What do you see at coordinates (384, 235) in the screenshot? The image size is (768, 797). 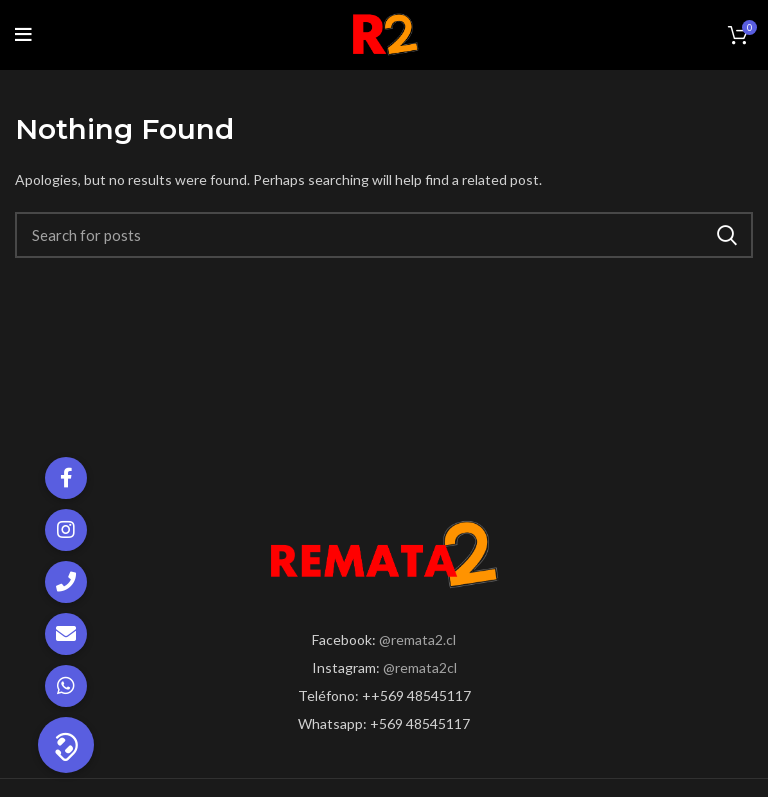 I see `[Search]` at bounding box center [384, 235].